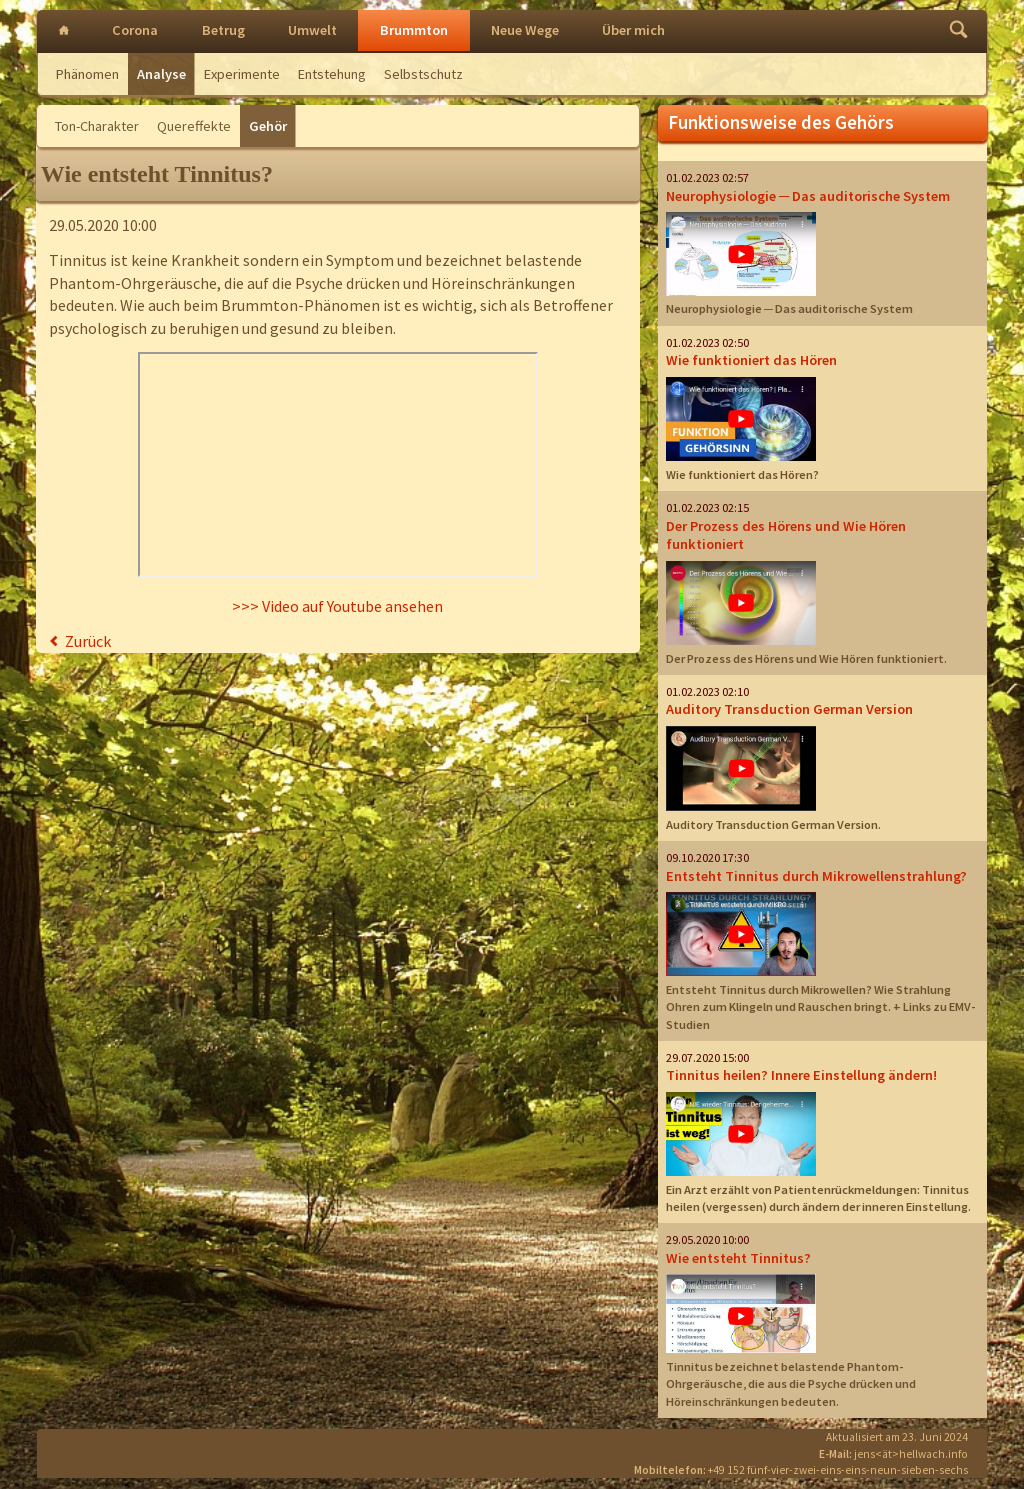 This screenshot has height=1489, width=1024. What do you see at coordinates (525, 30) in the screenshot?
I see `Neue Wege` at bounding box center [525, 30].